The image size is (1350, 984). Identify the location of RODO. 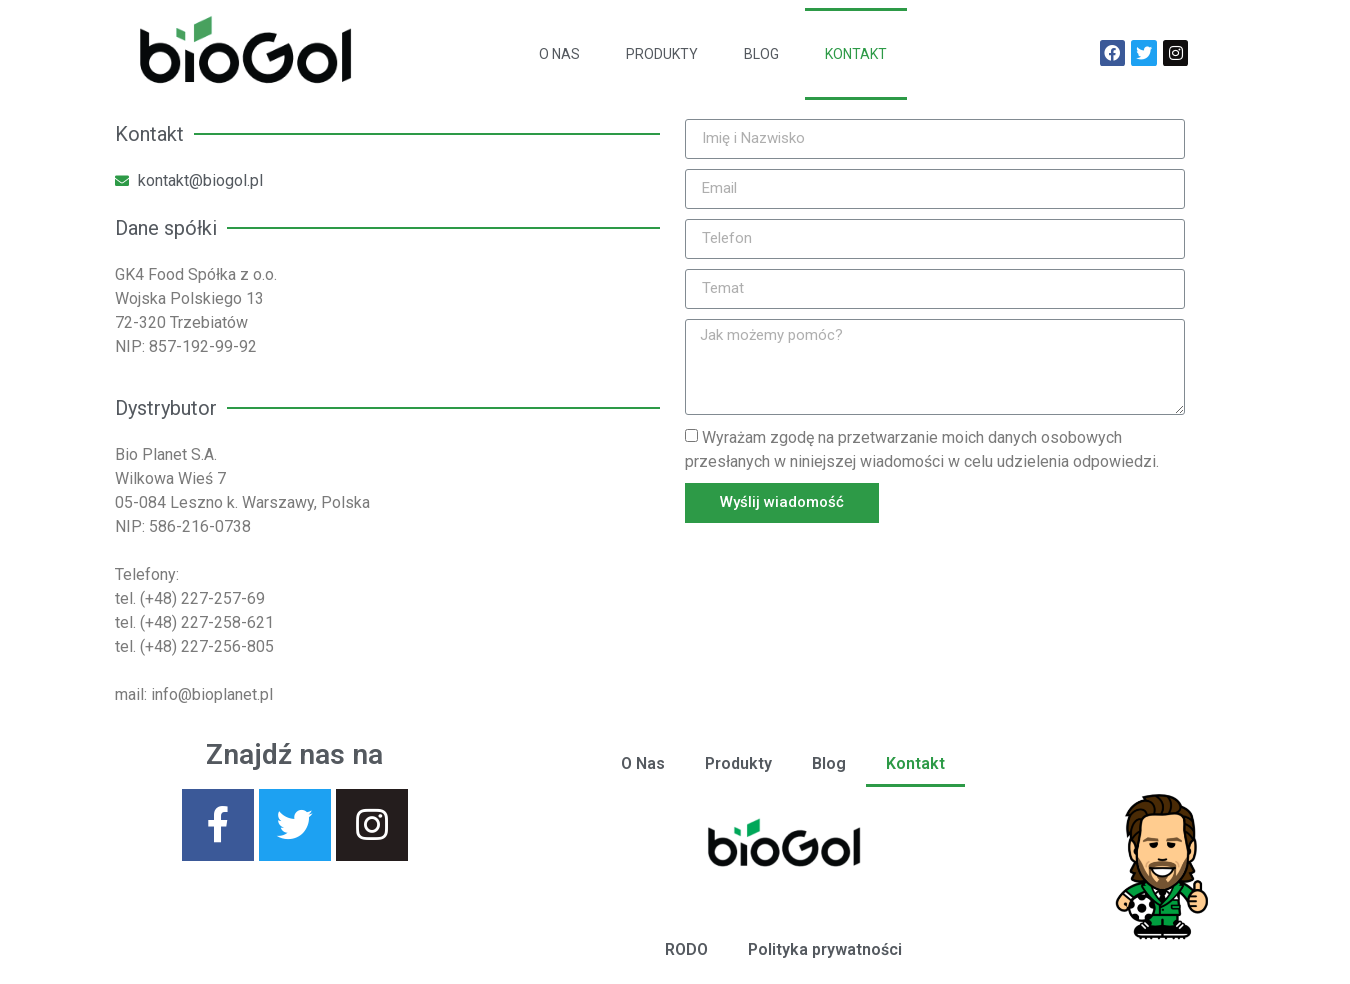
(686, 949).